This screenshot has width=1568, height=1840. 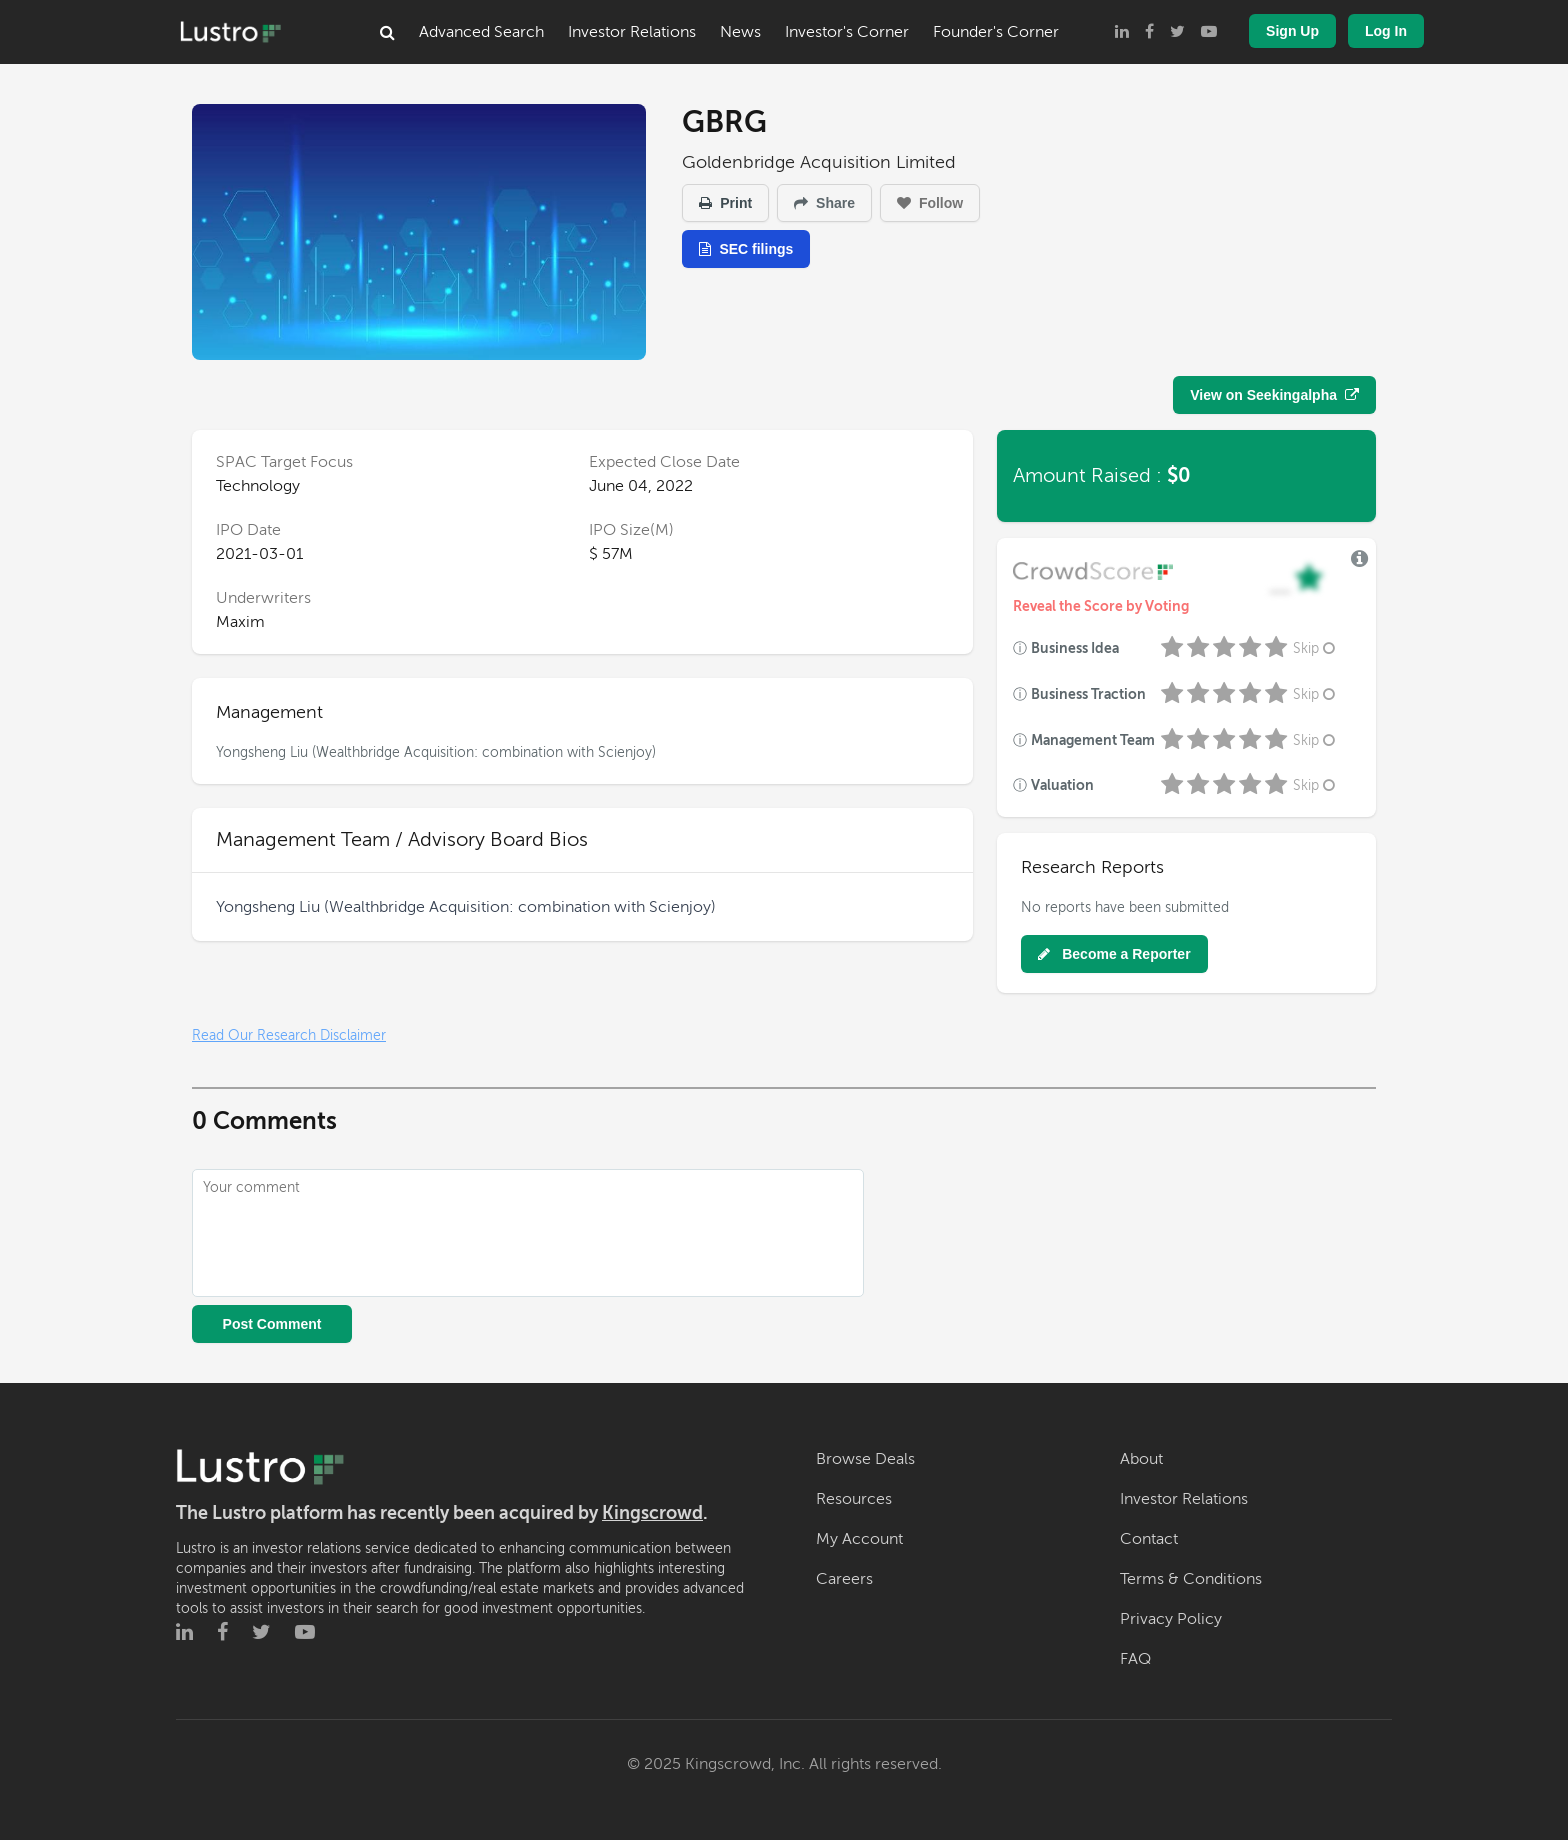 I want to click on Advanced Search, so click(x=481, y=32).